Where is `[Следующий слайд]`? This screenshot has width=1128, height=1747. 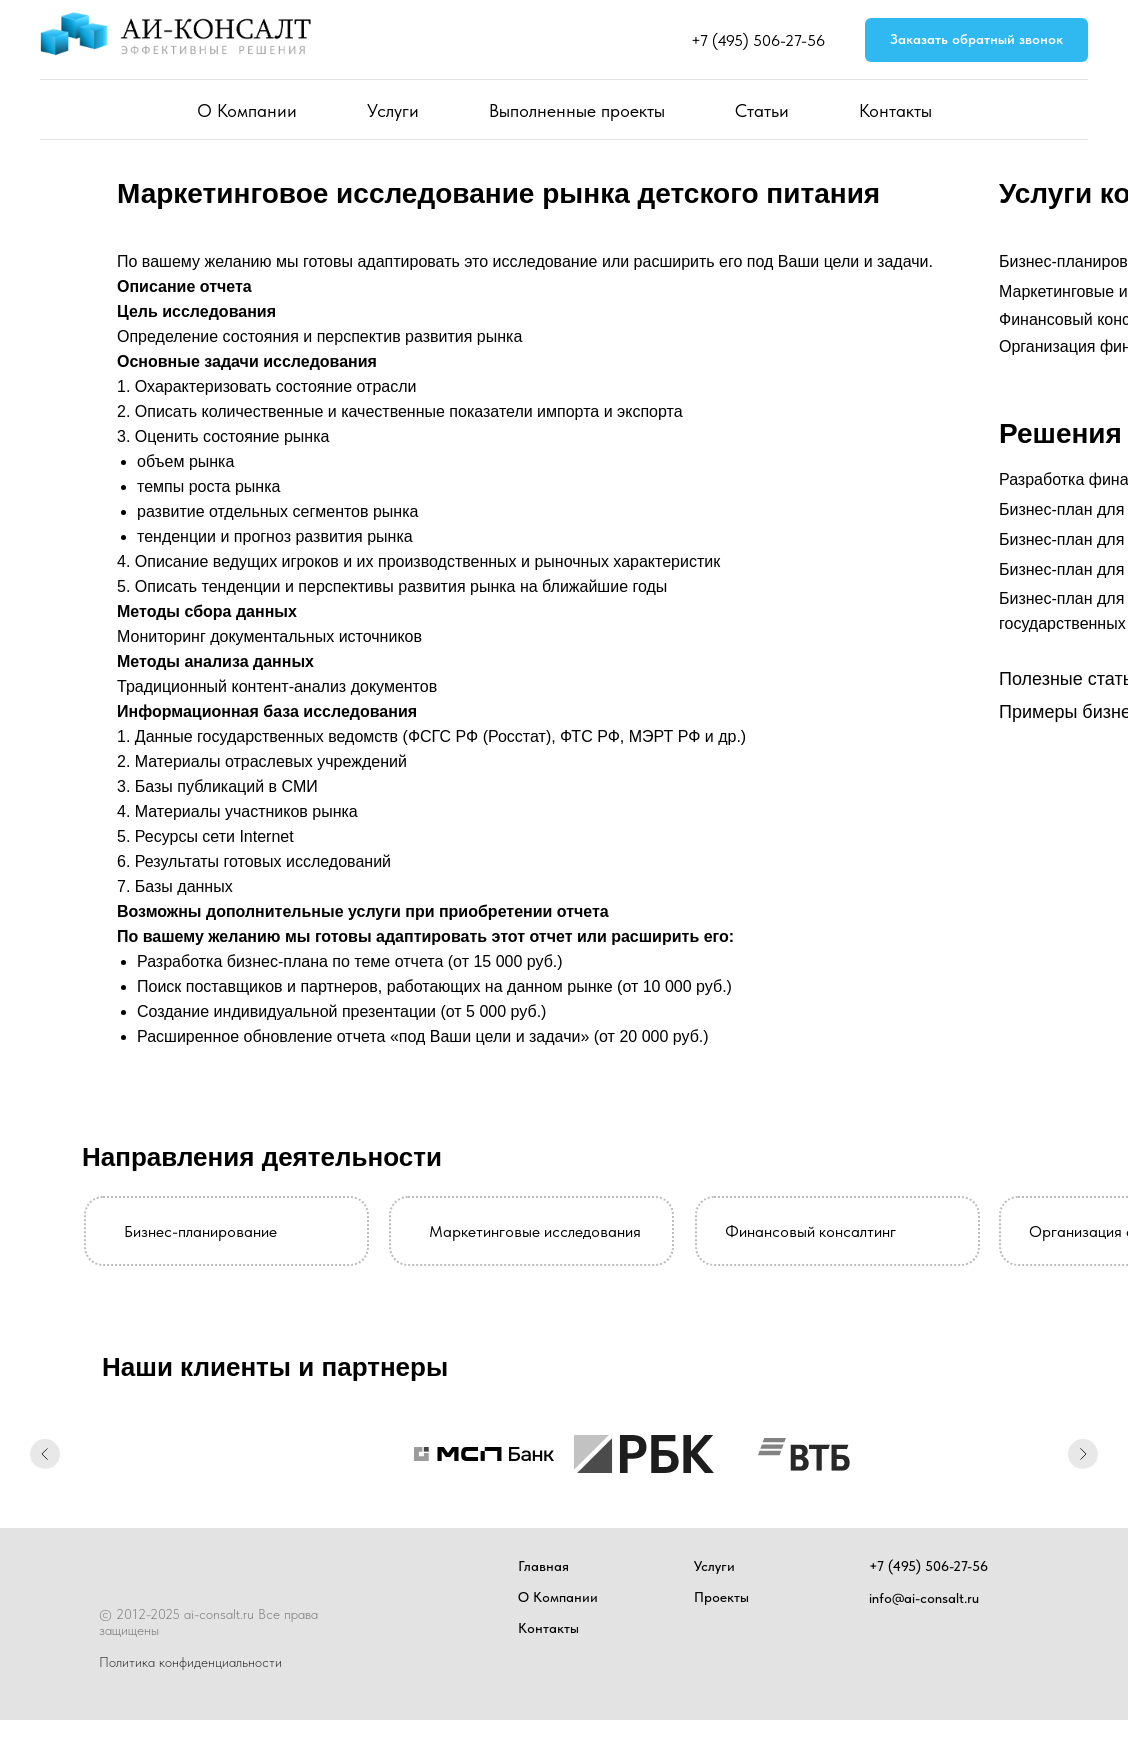 [Следующий слайд] is located at coordinates (1083, 1454).